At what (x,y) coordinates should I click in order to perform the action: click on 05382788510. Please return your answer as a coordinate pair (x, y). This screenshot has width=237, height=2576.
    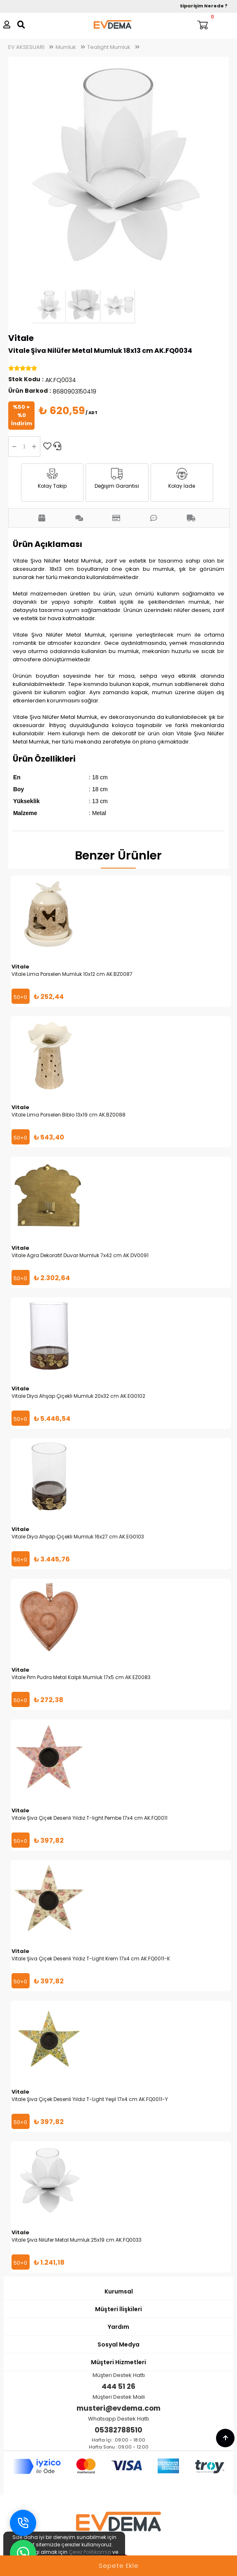
    Looking at the image, I should click on (118, 2430).